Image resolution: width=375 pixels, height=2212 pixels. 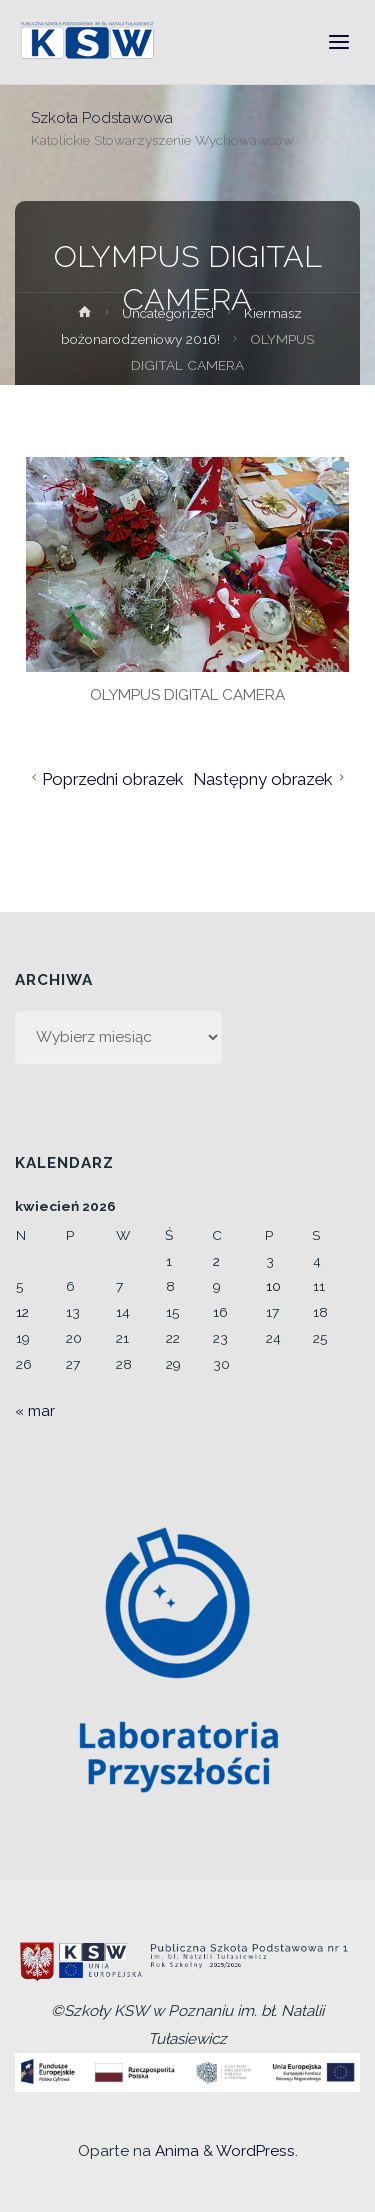 What do you see at coordinates (257, 2151) in the screenshot?
I see `WordPress.` at bounding box center [257, 2151].